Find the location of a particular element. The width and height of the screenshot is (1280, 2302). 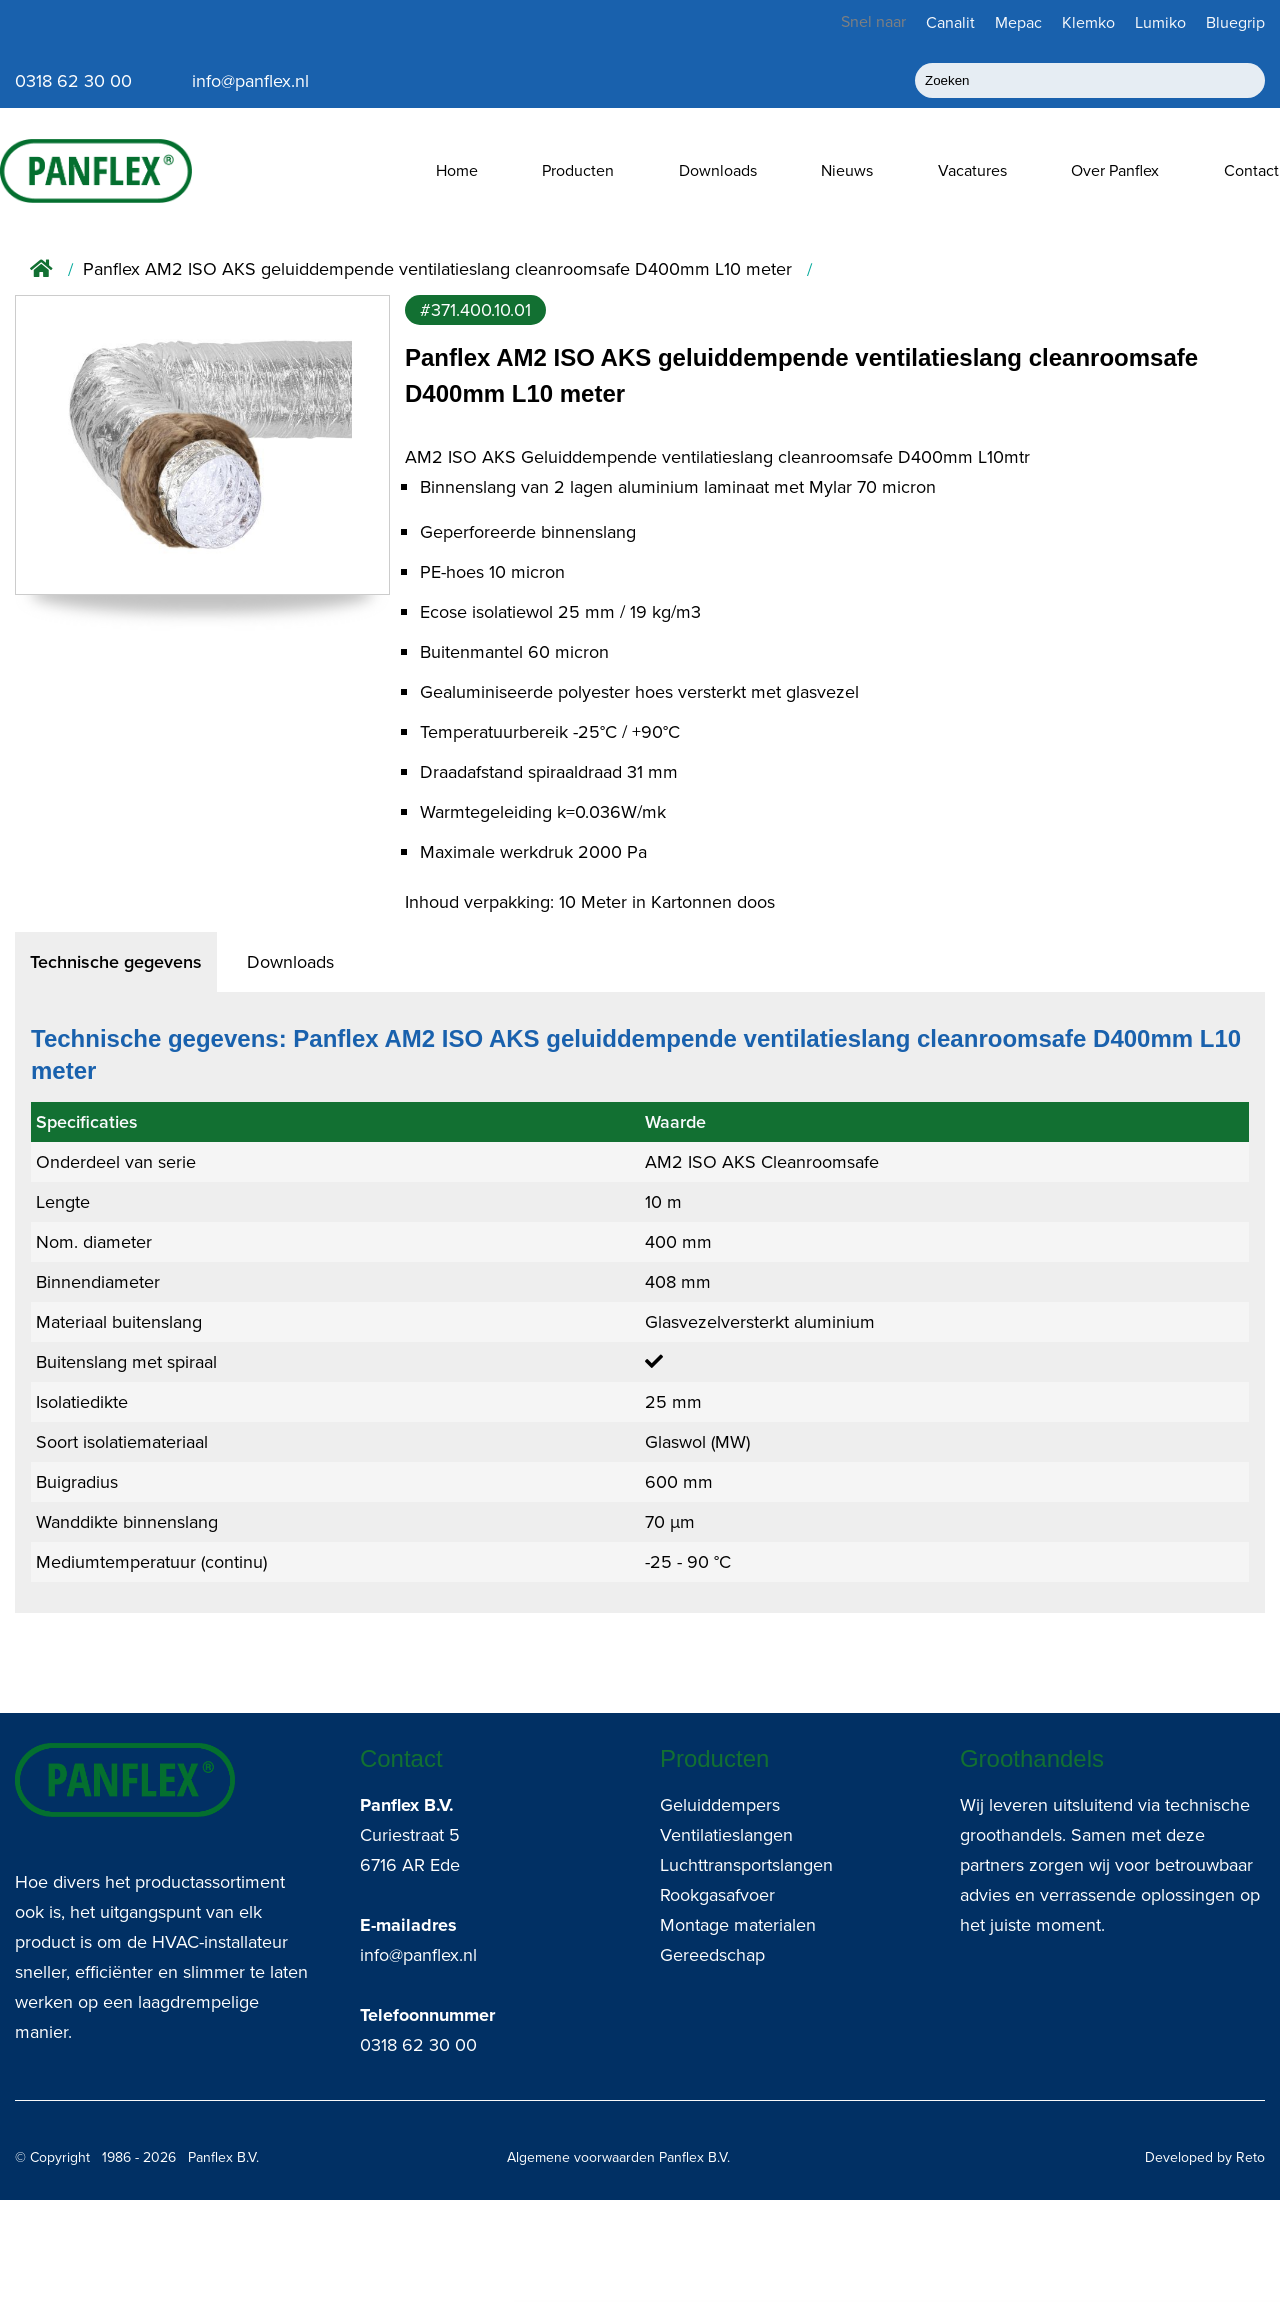

Ventilatieslangen is located at coordinates (726, 1835).